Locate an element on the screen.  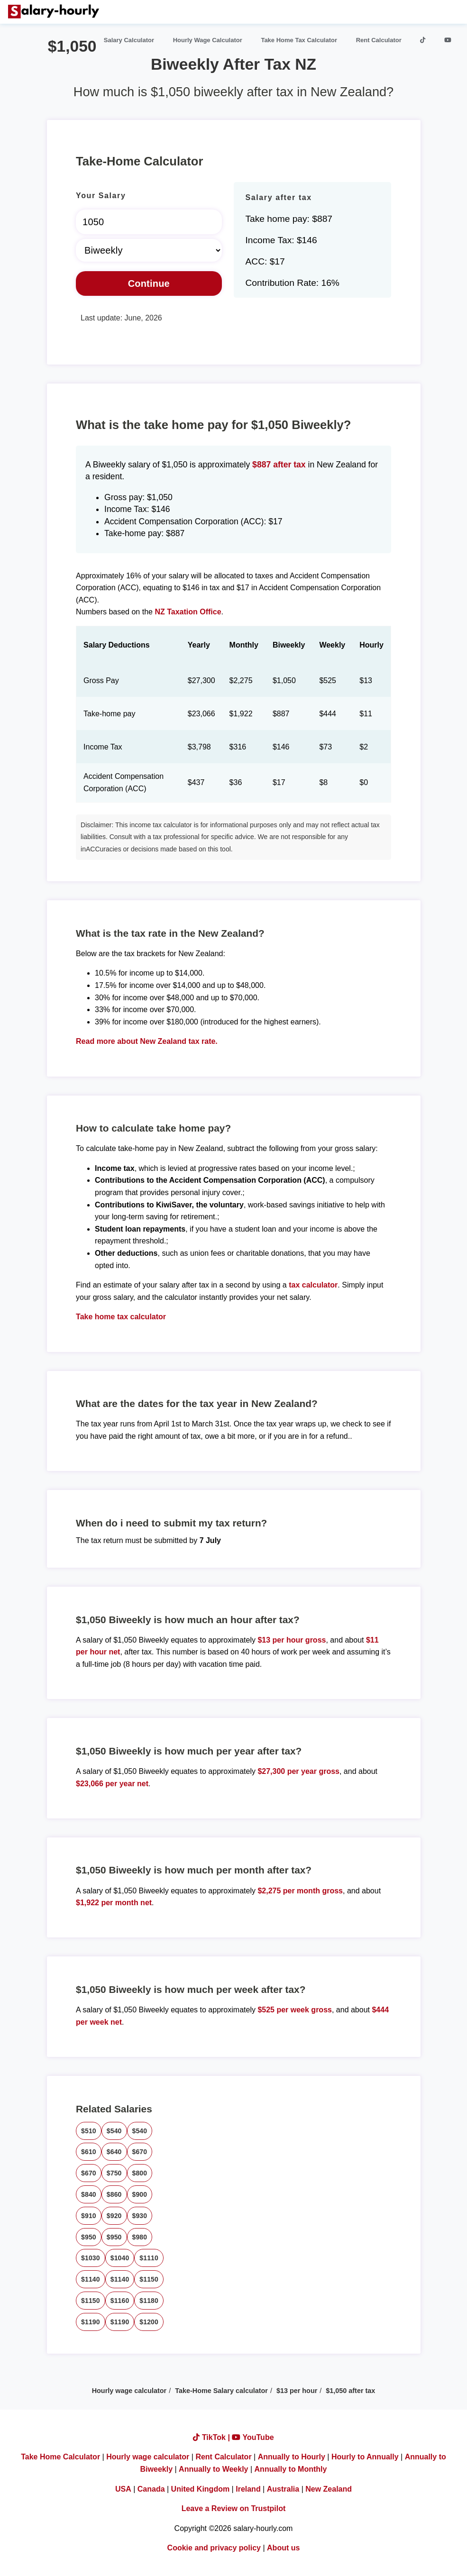
$2,275 per month gross is located at coordinates (300, 1891).